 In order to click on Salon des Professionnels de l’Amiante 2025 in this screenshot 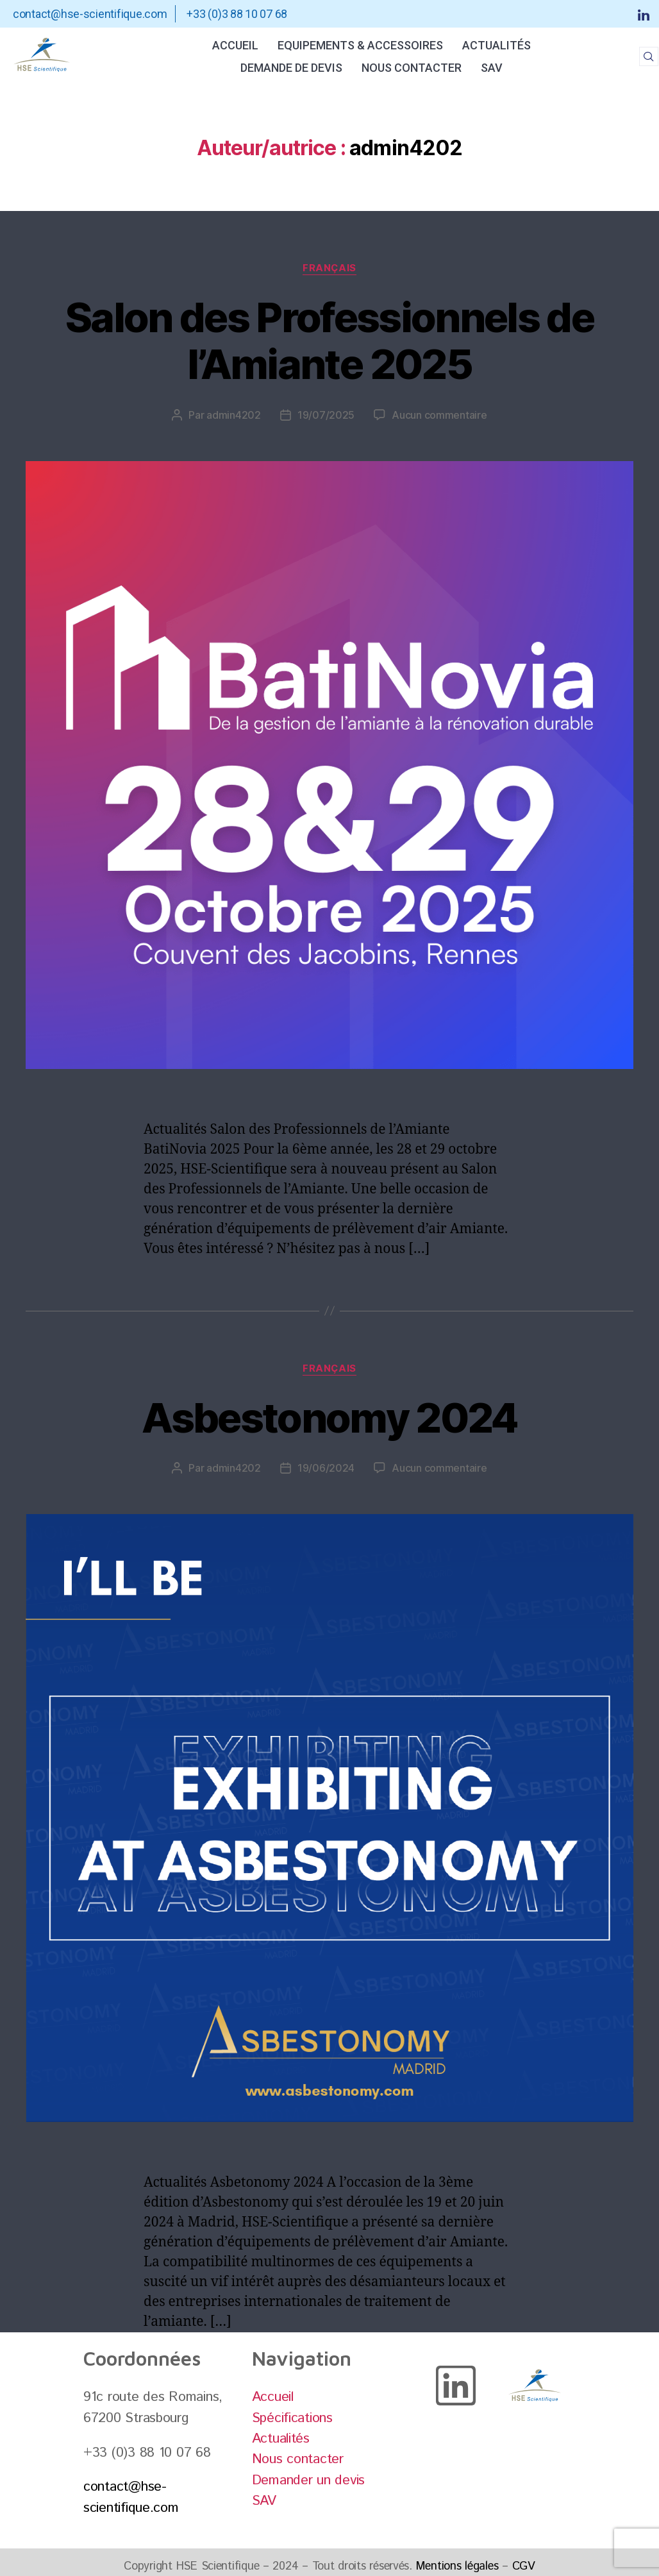, I will do `click(329, 340)`.